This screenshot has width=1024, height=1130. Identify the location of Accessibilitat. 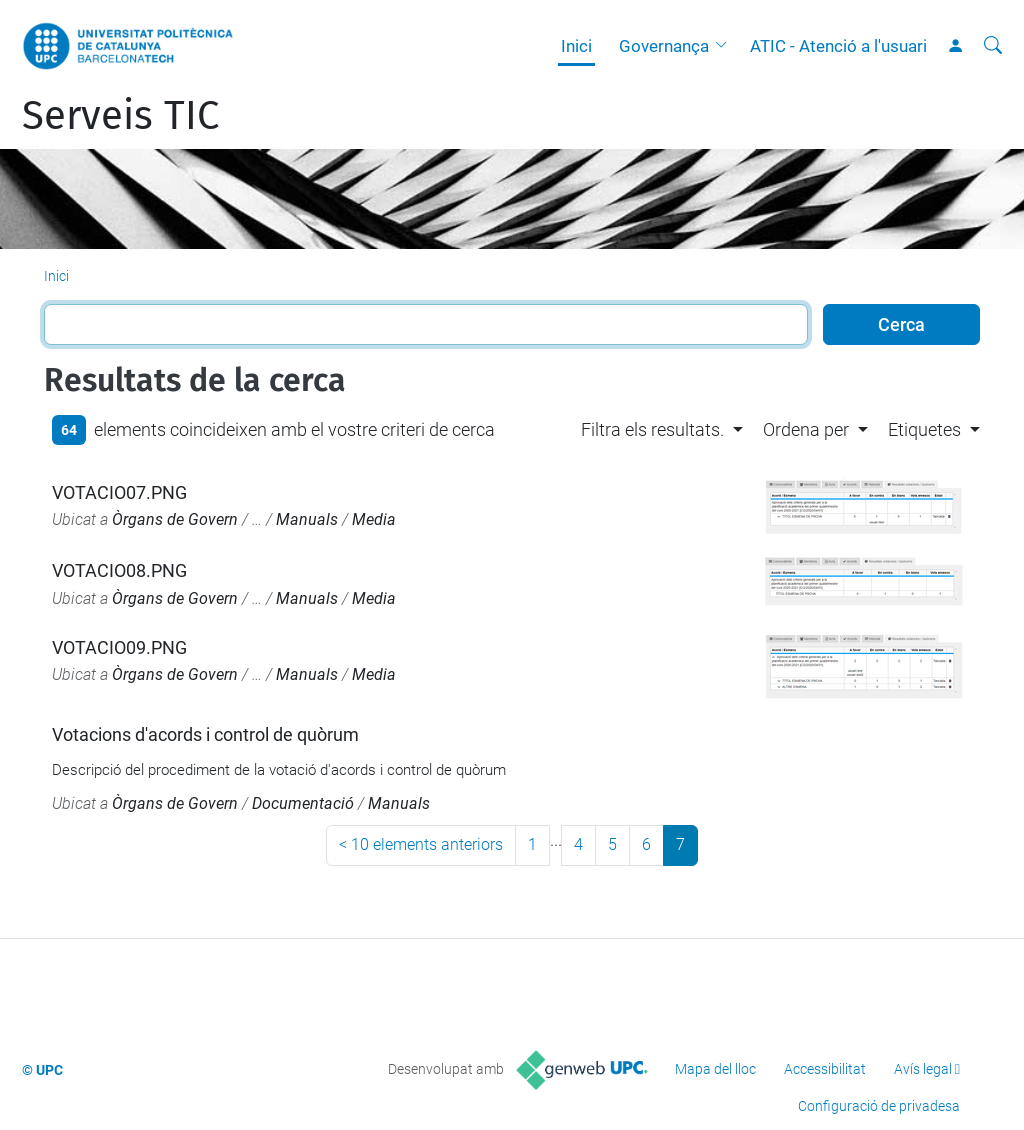
(825, 1069).